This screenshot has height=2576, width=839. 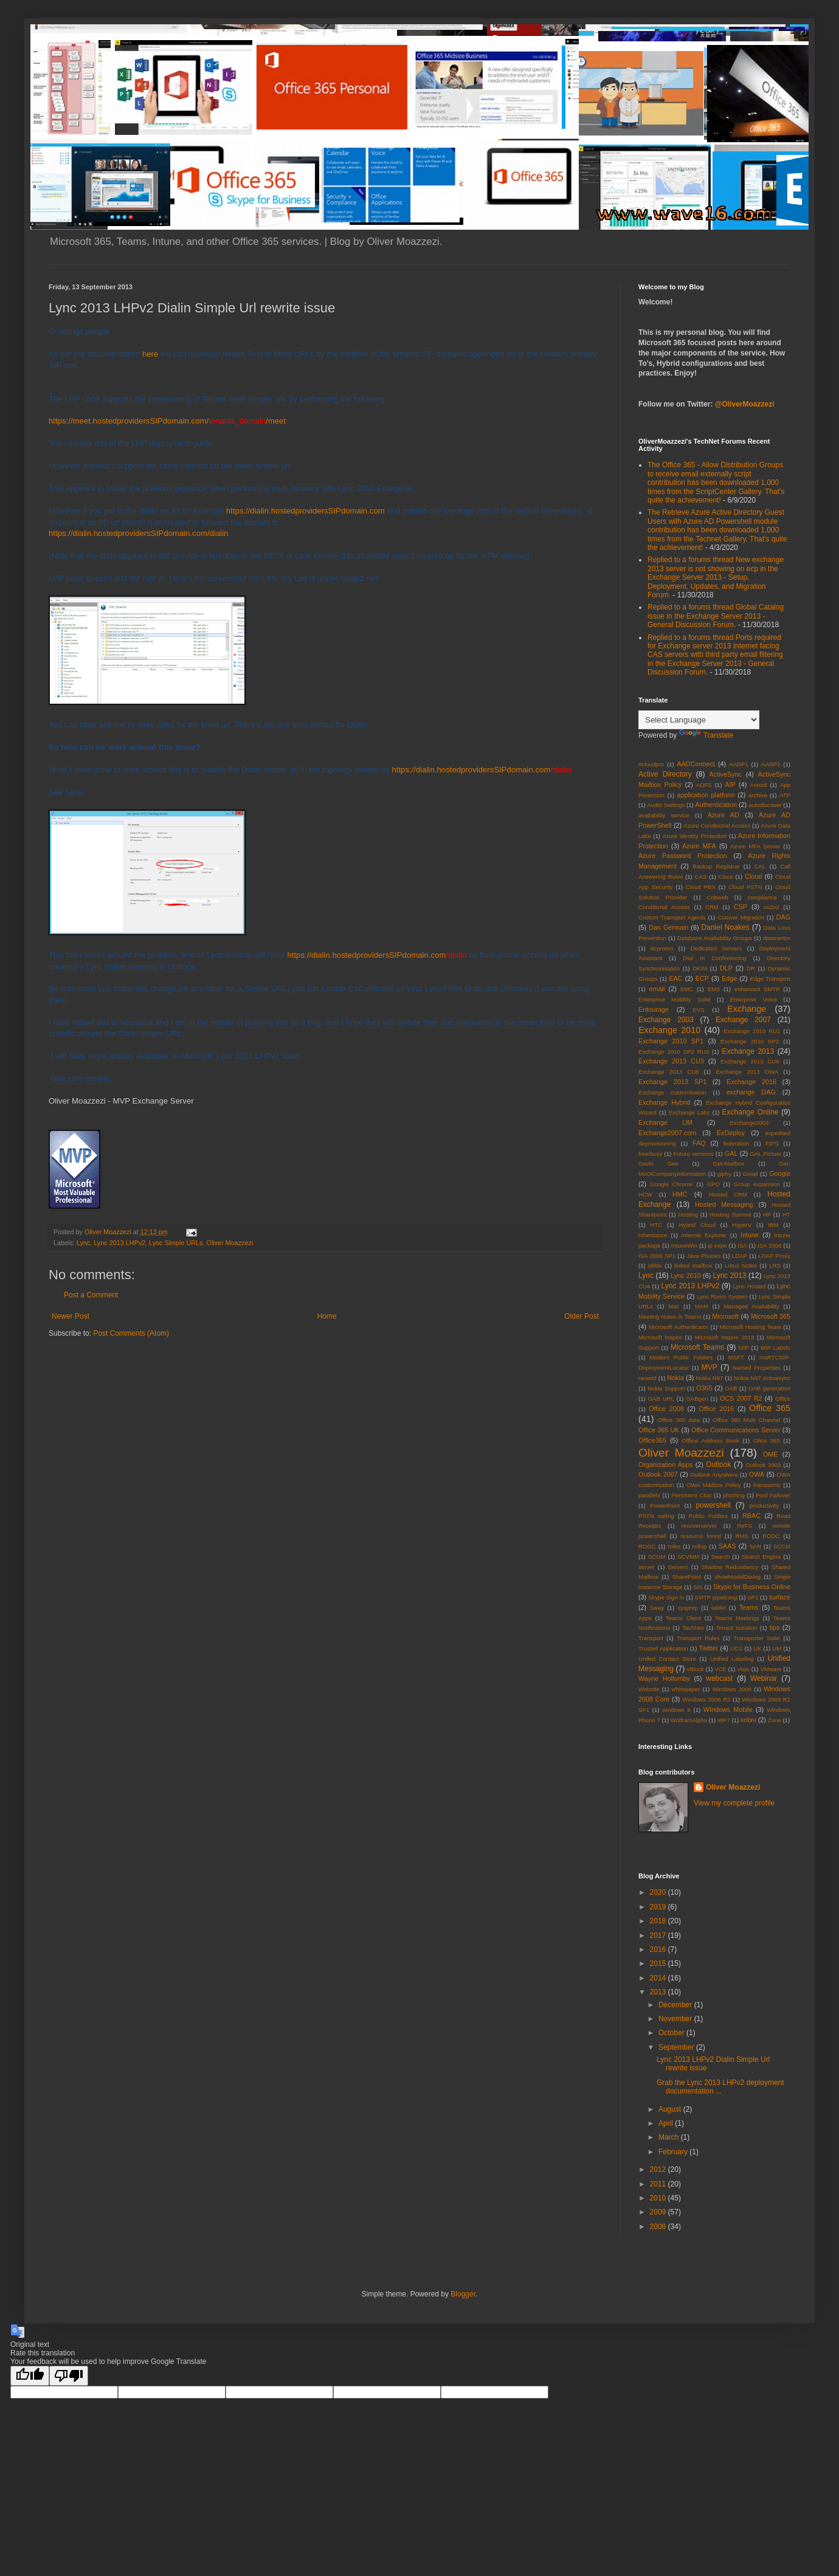 I want to click on productivity, so click(x=764, y=1505).